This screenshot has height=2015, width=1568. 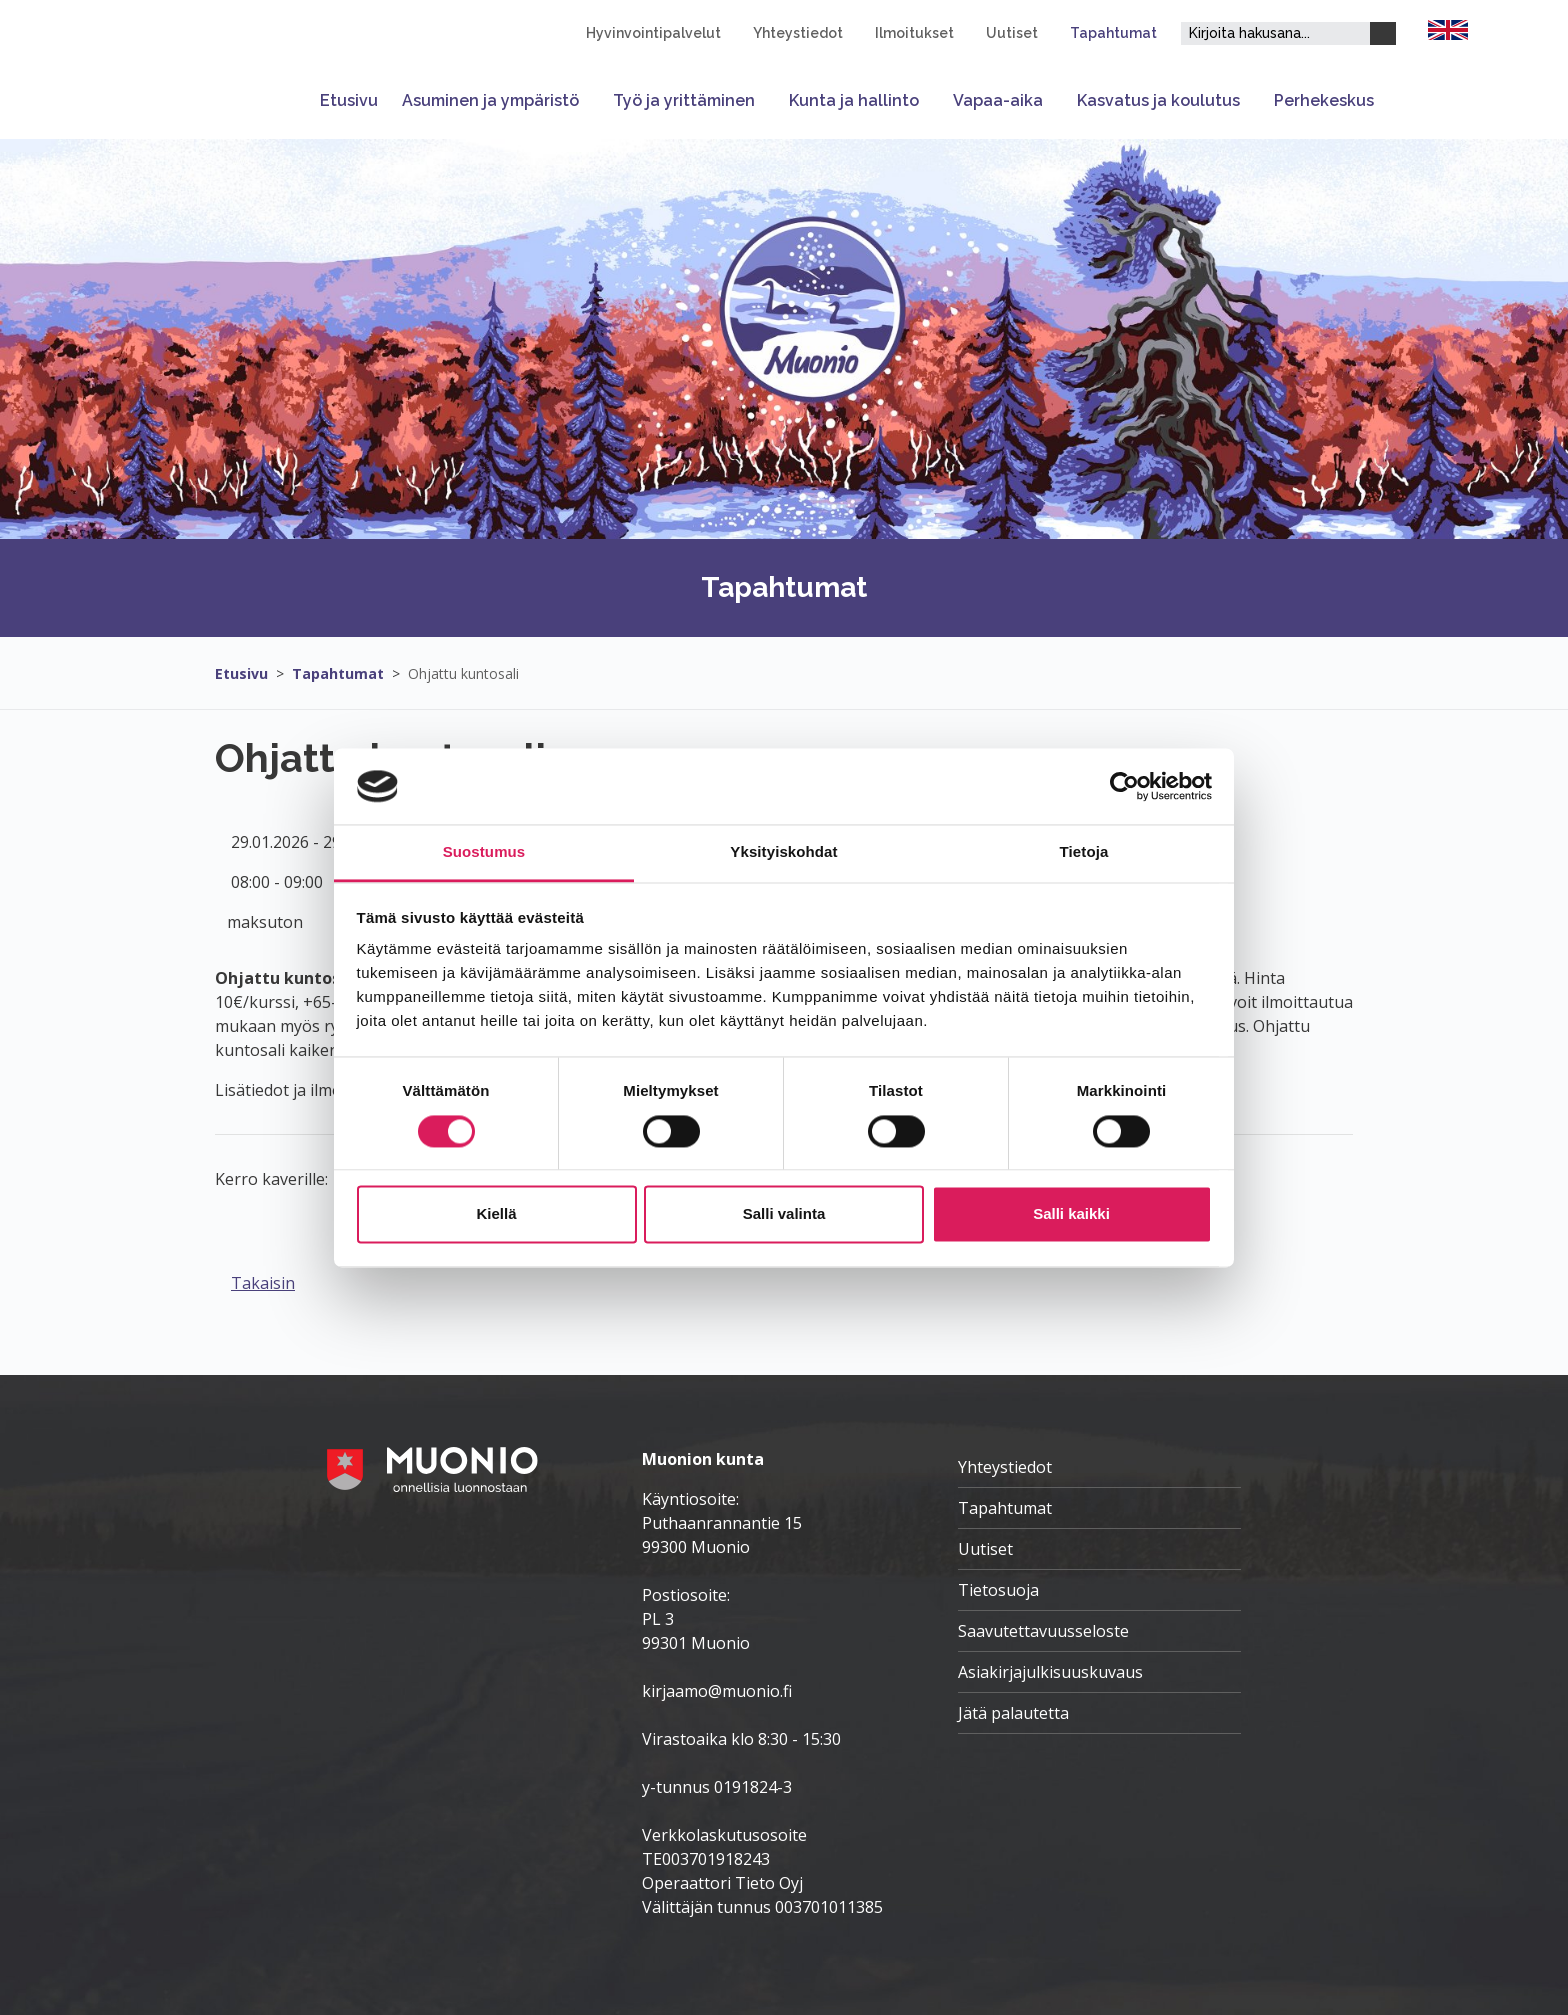 What do you see at coordinates (998, 1590) in the screenshot?
I see `Tietosuoja` at bounding box center [998, 1590].